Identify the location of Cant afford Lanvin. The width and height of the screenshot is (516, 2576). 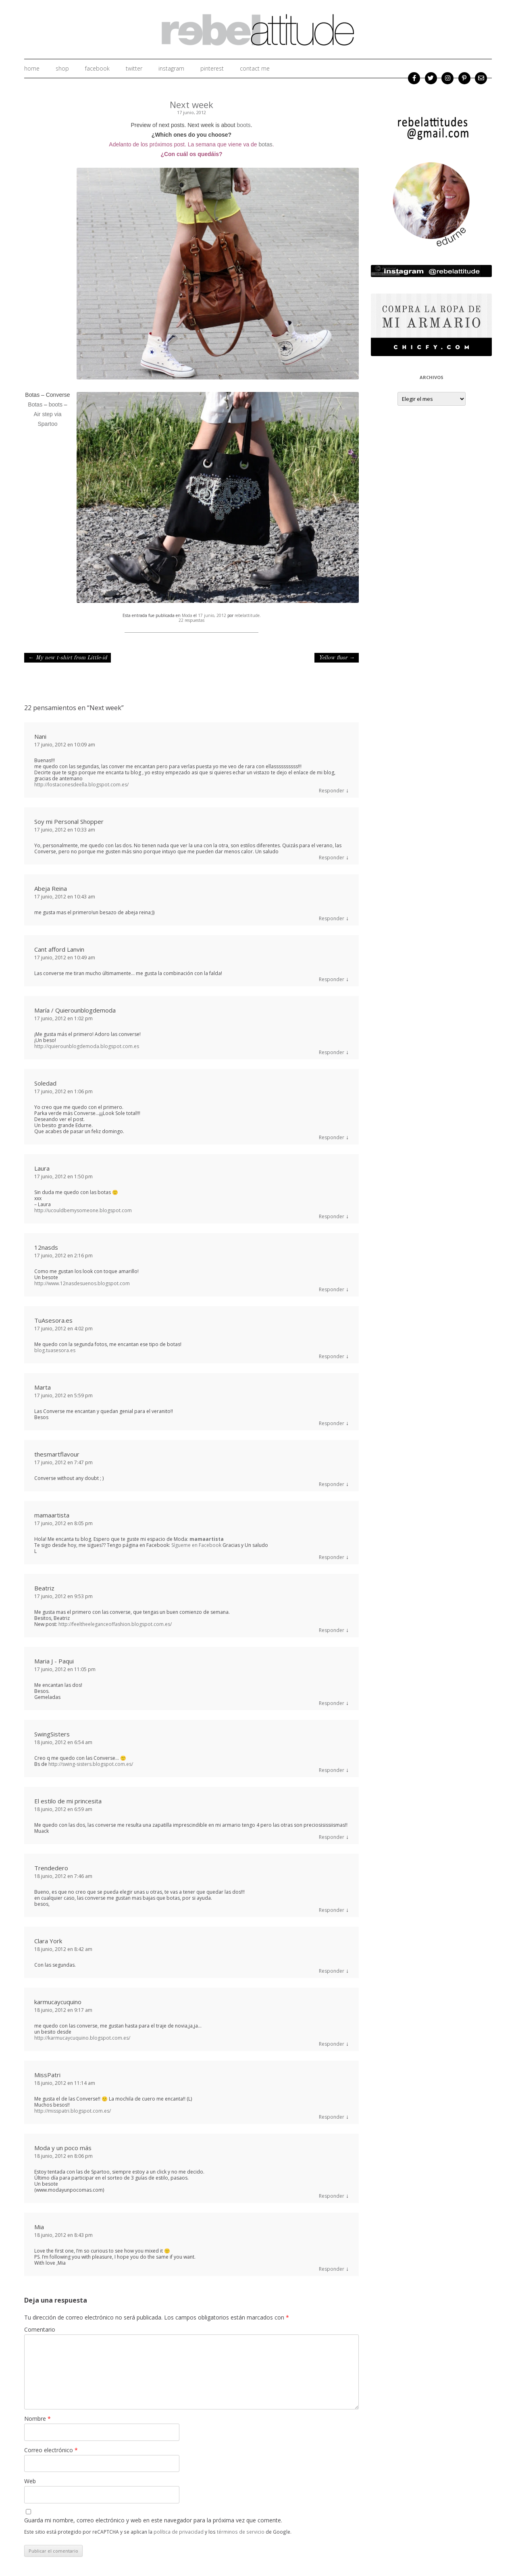
(59, 949).